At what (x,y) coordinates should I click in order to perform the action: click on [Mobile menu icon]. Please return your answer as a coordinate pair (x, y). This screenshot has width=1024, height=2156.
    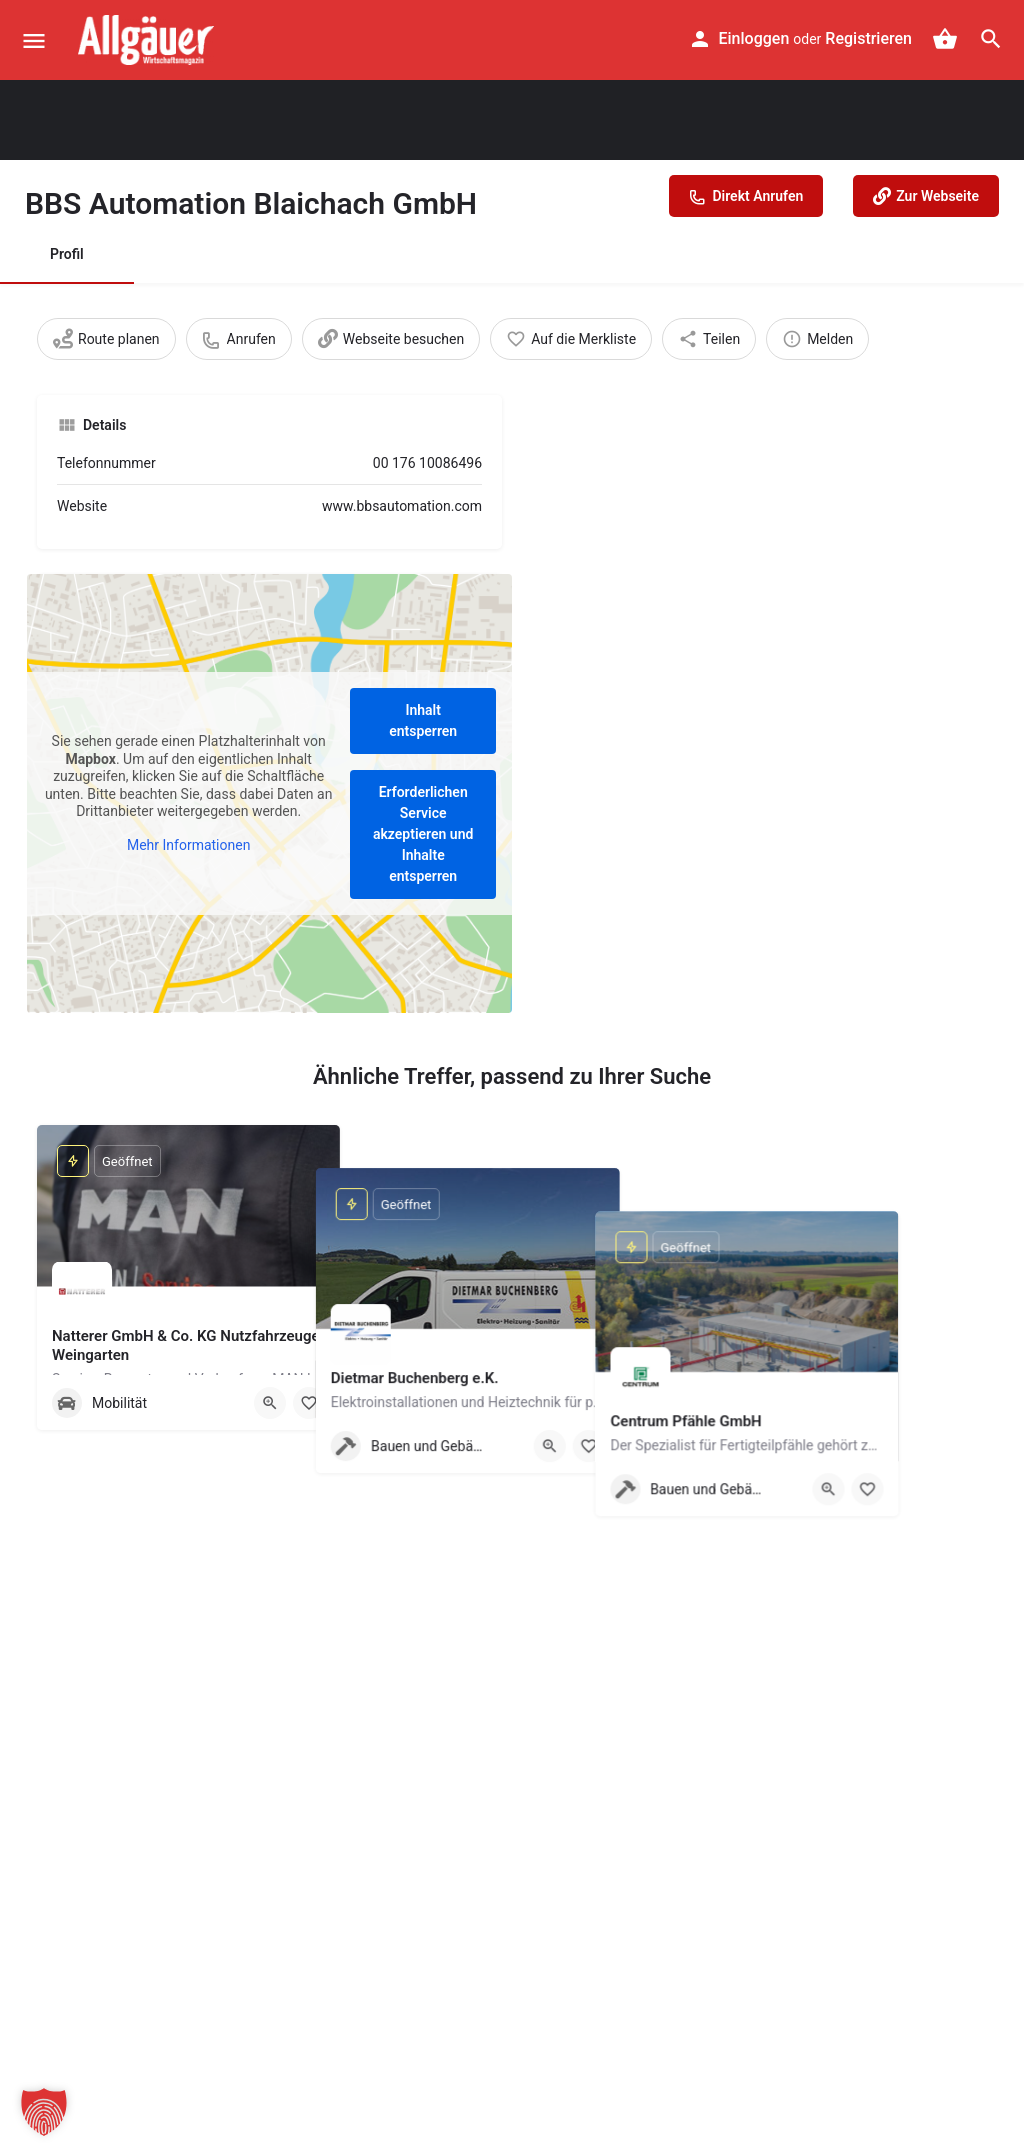
    Looking at the image, I should click on (34, 40).